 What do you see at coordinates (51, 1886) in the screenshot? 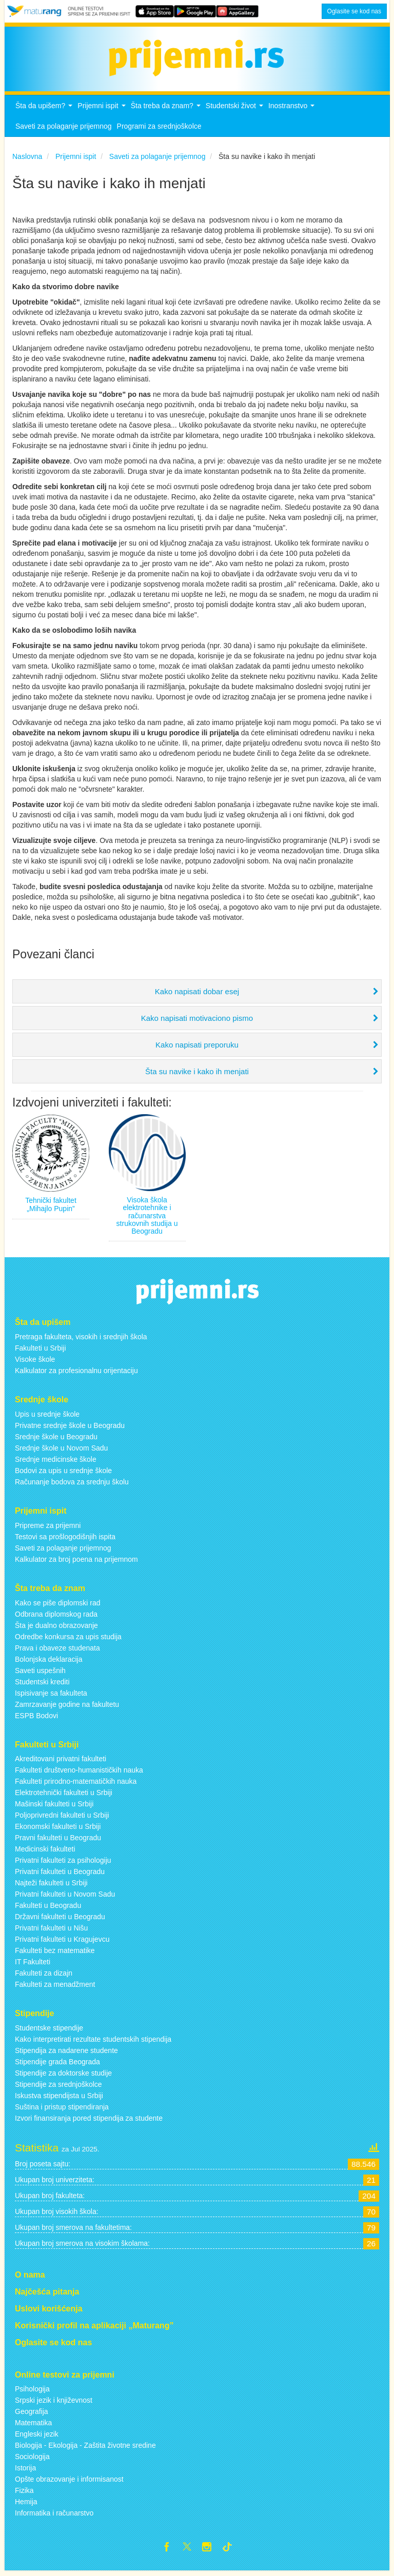
I see `Najteži fakulteti u Srbiji` at bounding box center [51, 1886].